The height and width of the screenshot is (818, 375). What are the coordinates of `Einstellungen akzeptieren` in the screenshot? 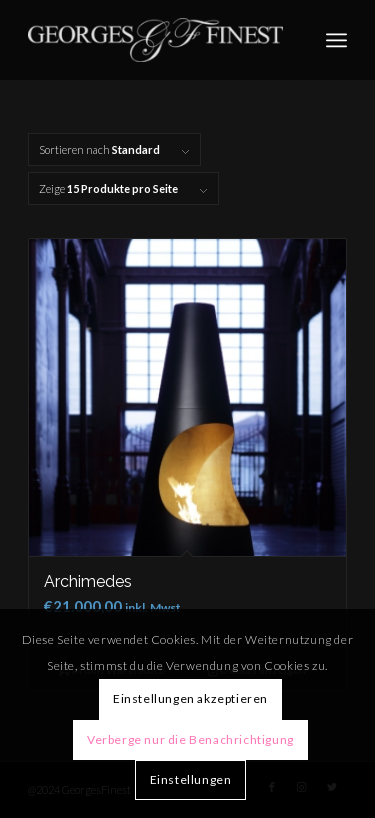 It's located at (190, 698).